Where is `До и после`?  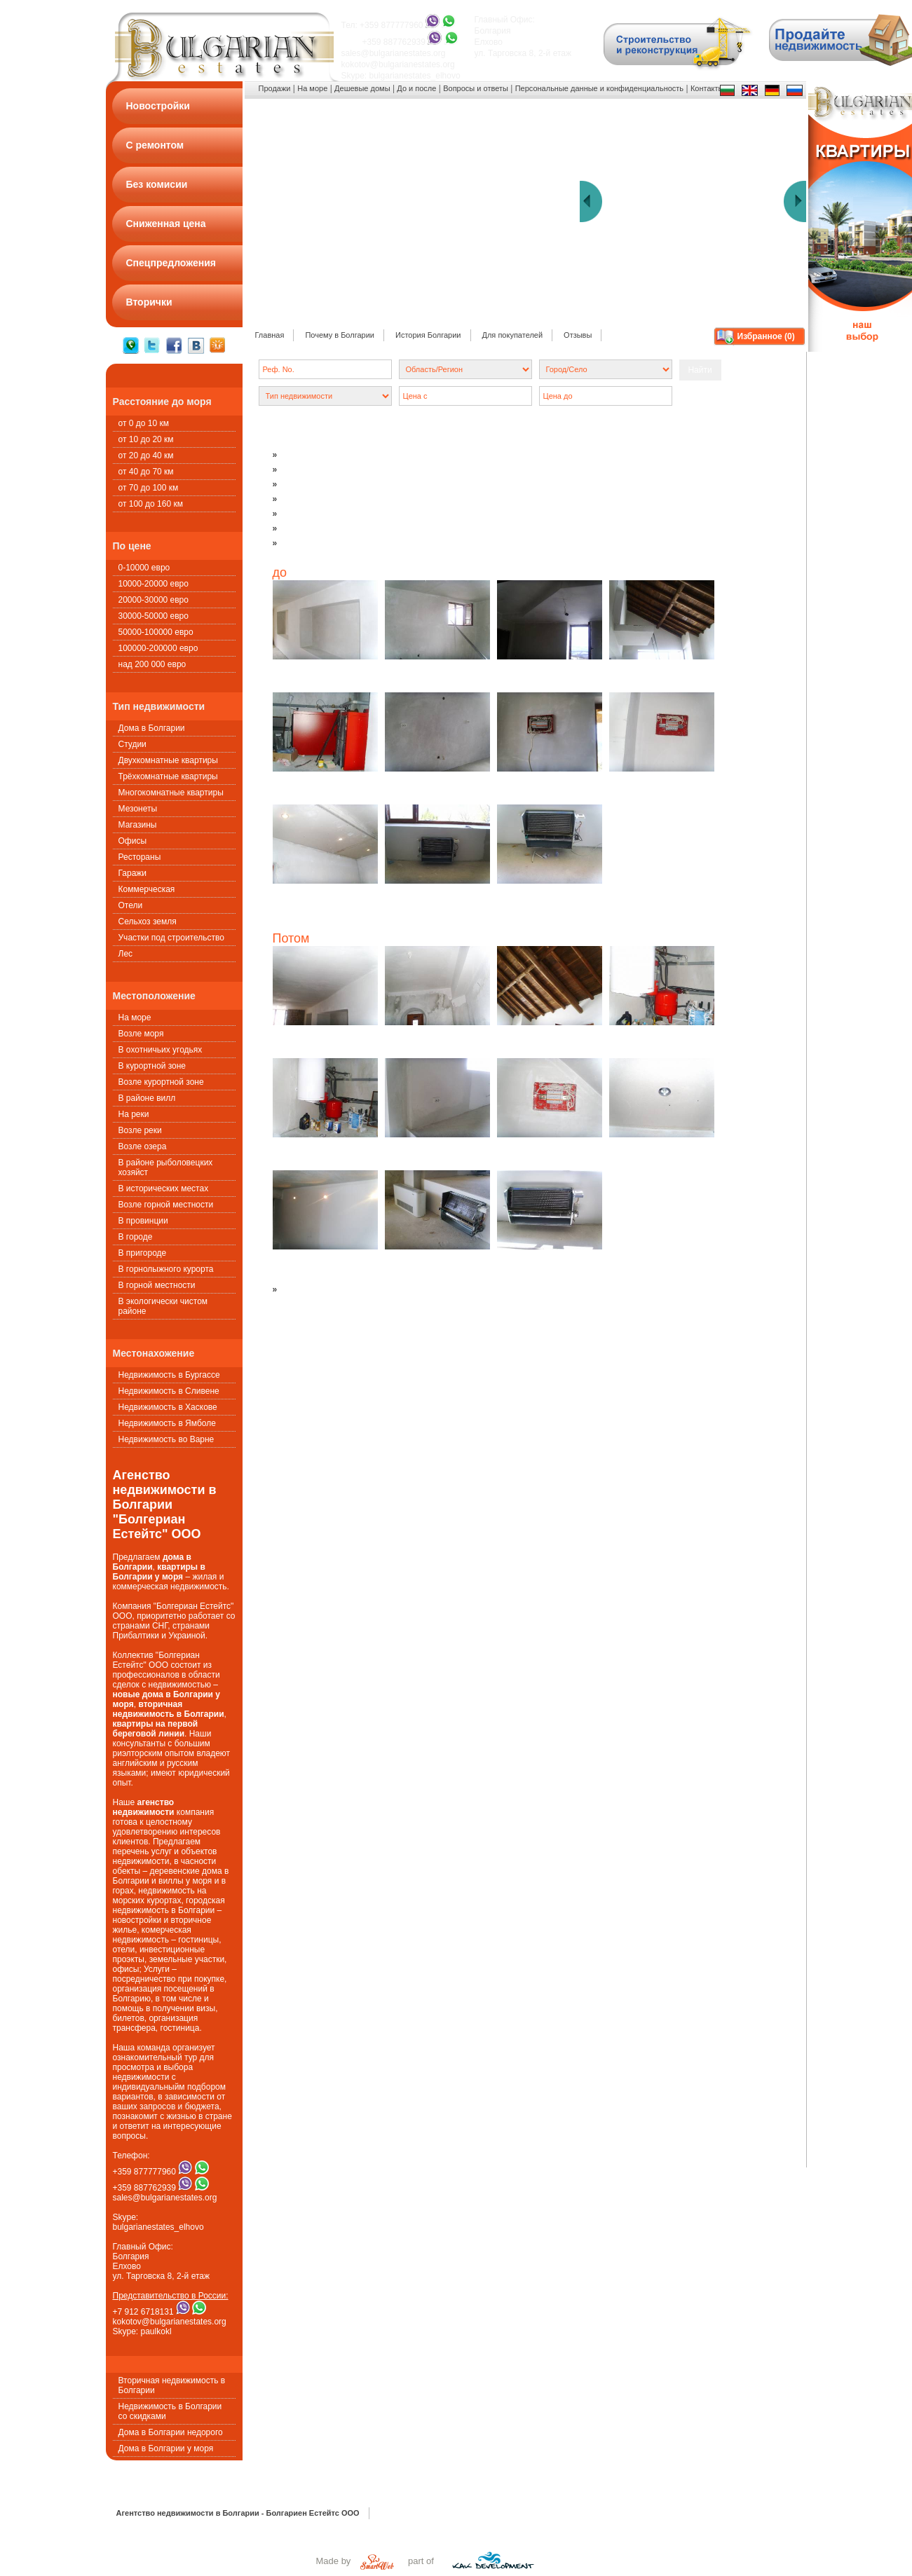 До и после is located at coordinates (416, 88).